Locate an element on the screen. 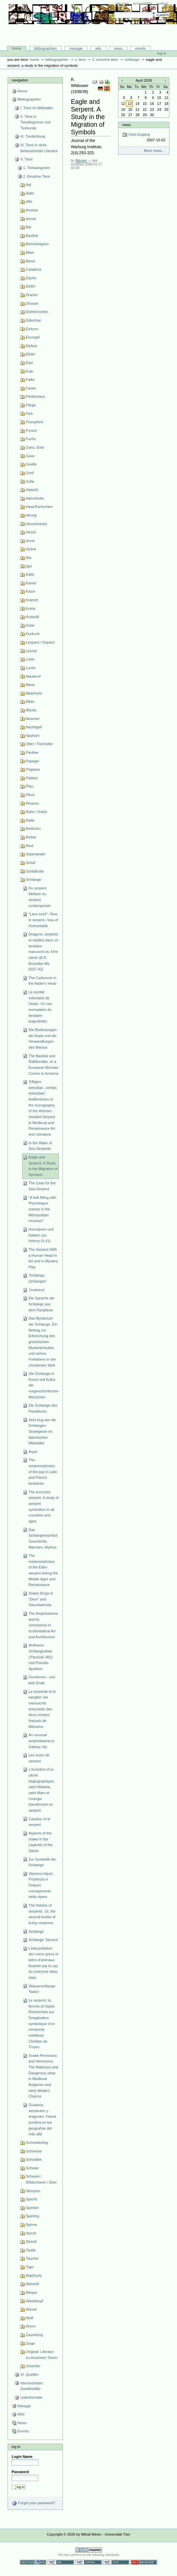  Biber is located at coordinates (30, 252).